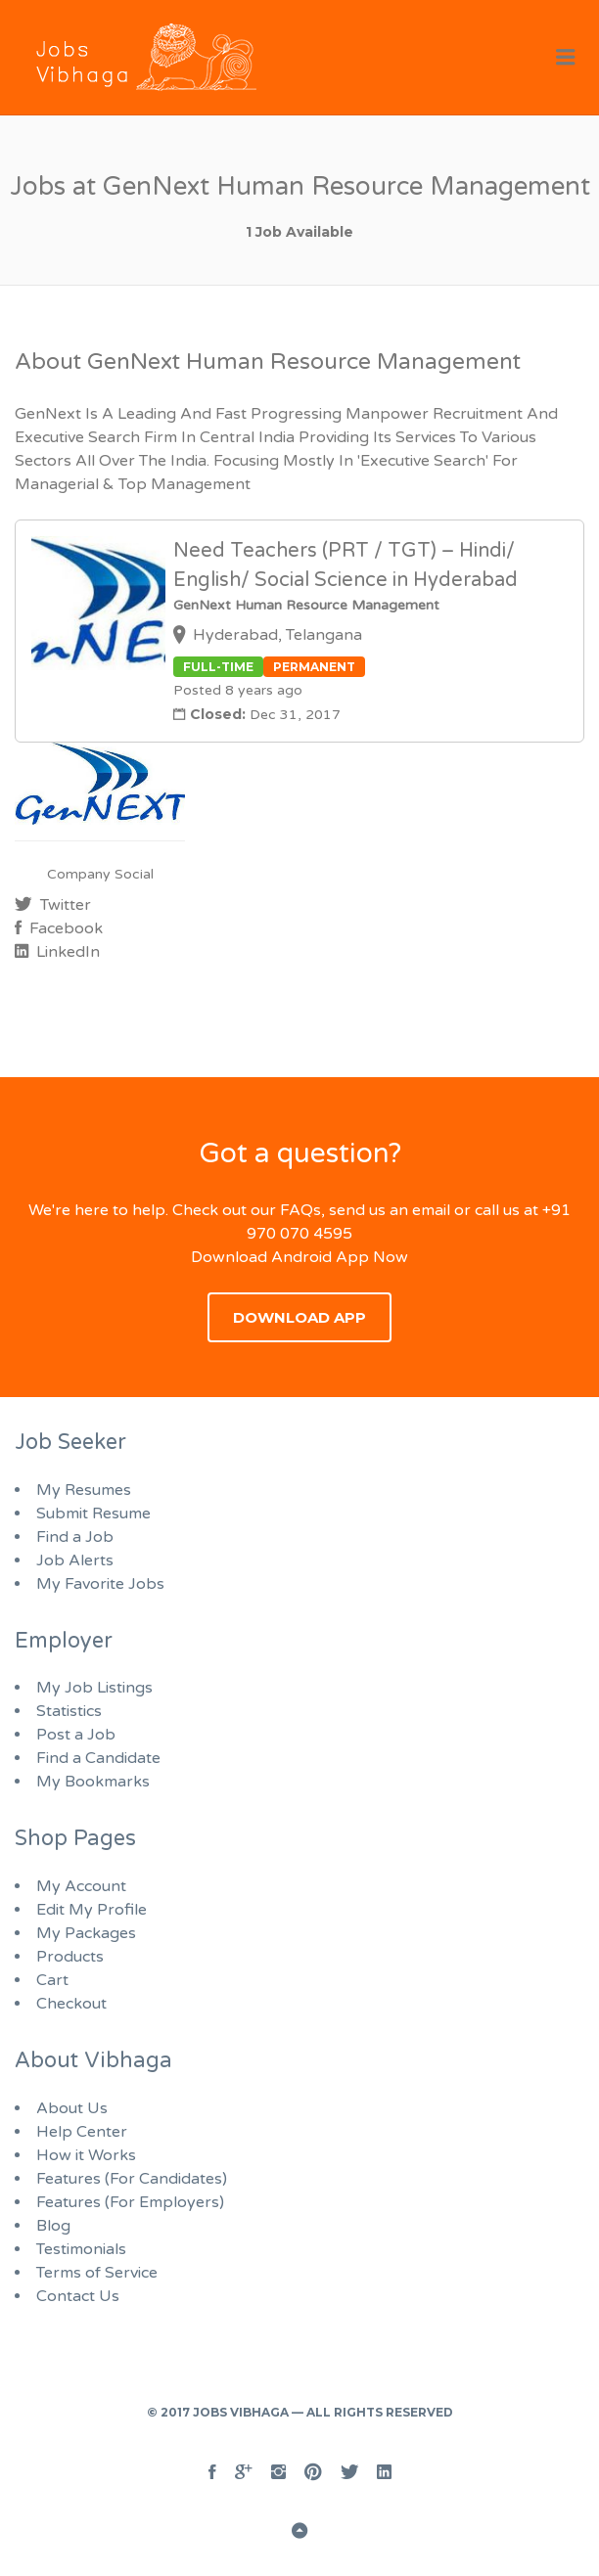 The width and height of the screenshot is (599, 2576). Describe the element at coordinates (81, 1886) in the screenshot. I see `My Account` at that location.